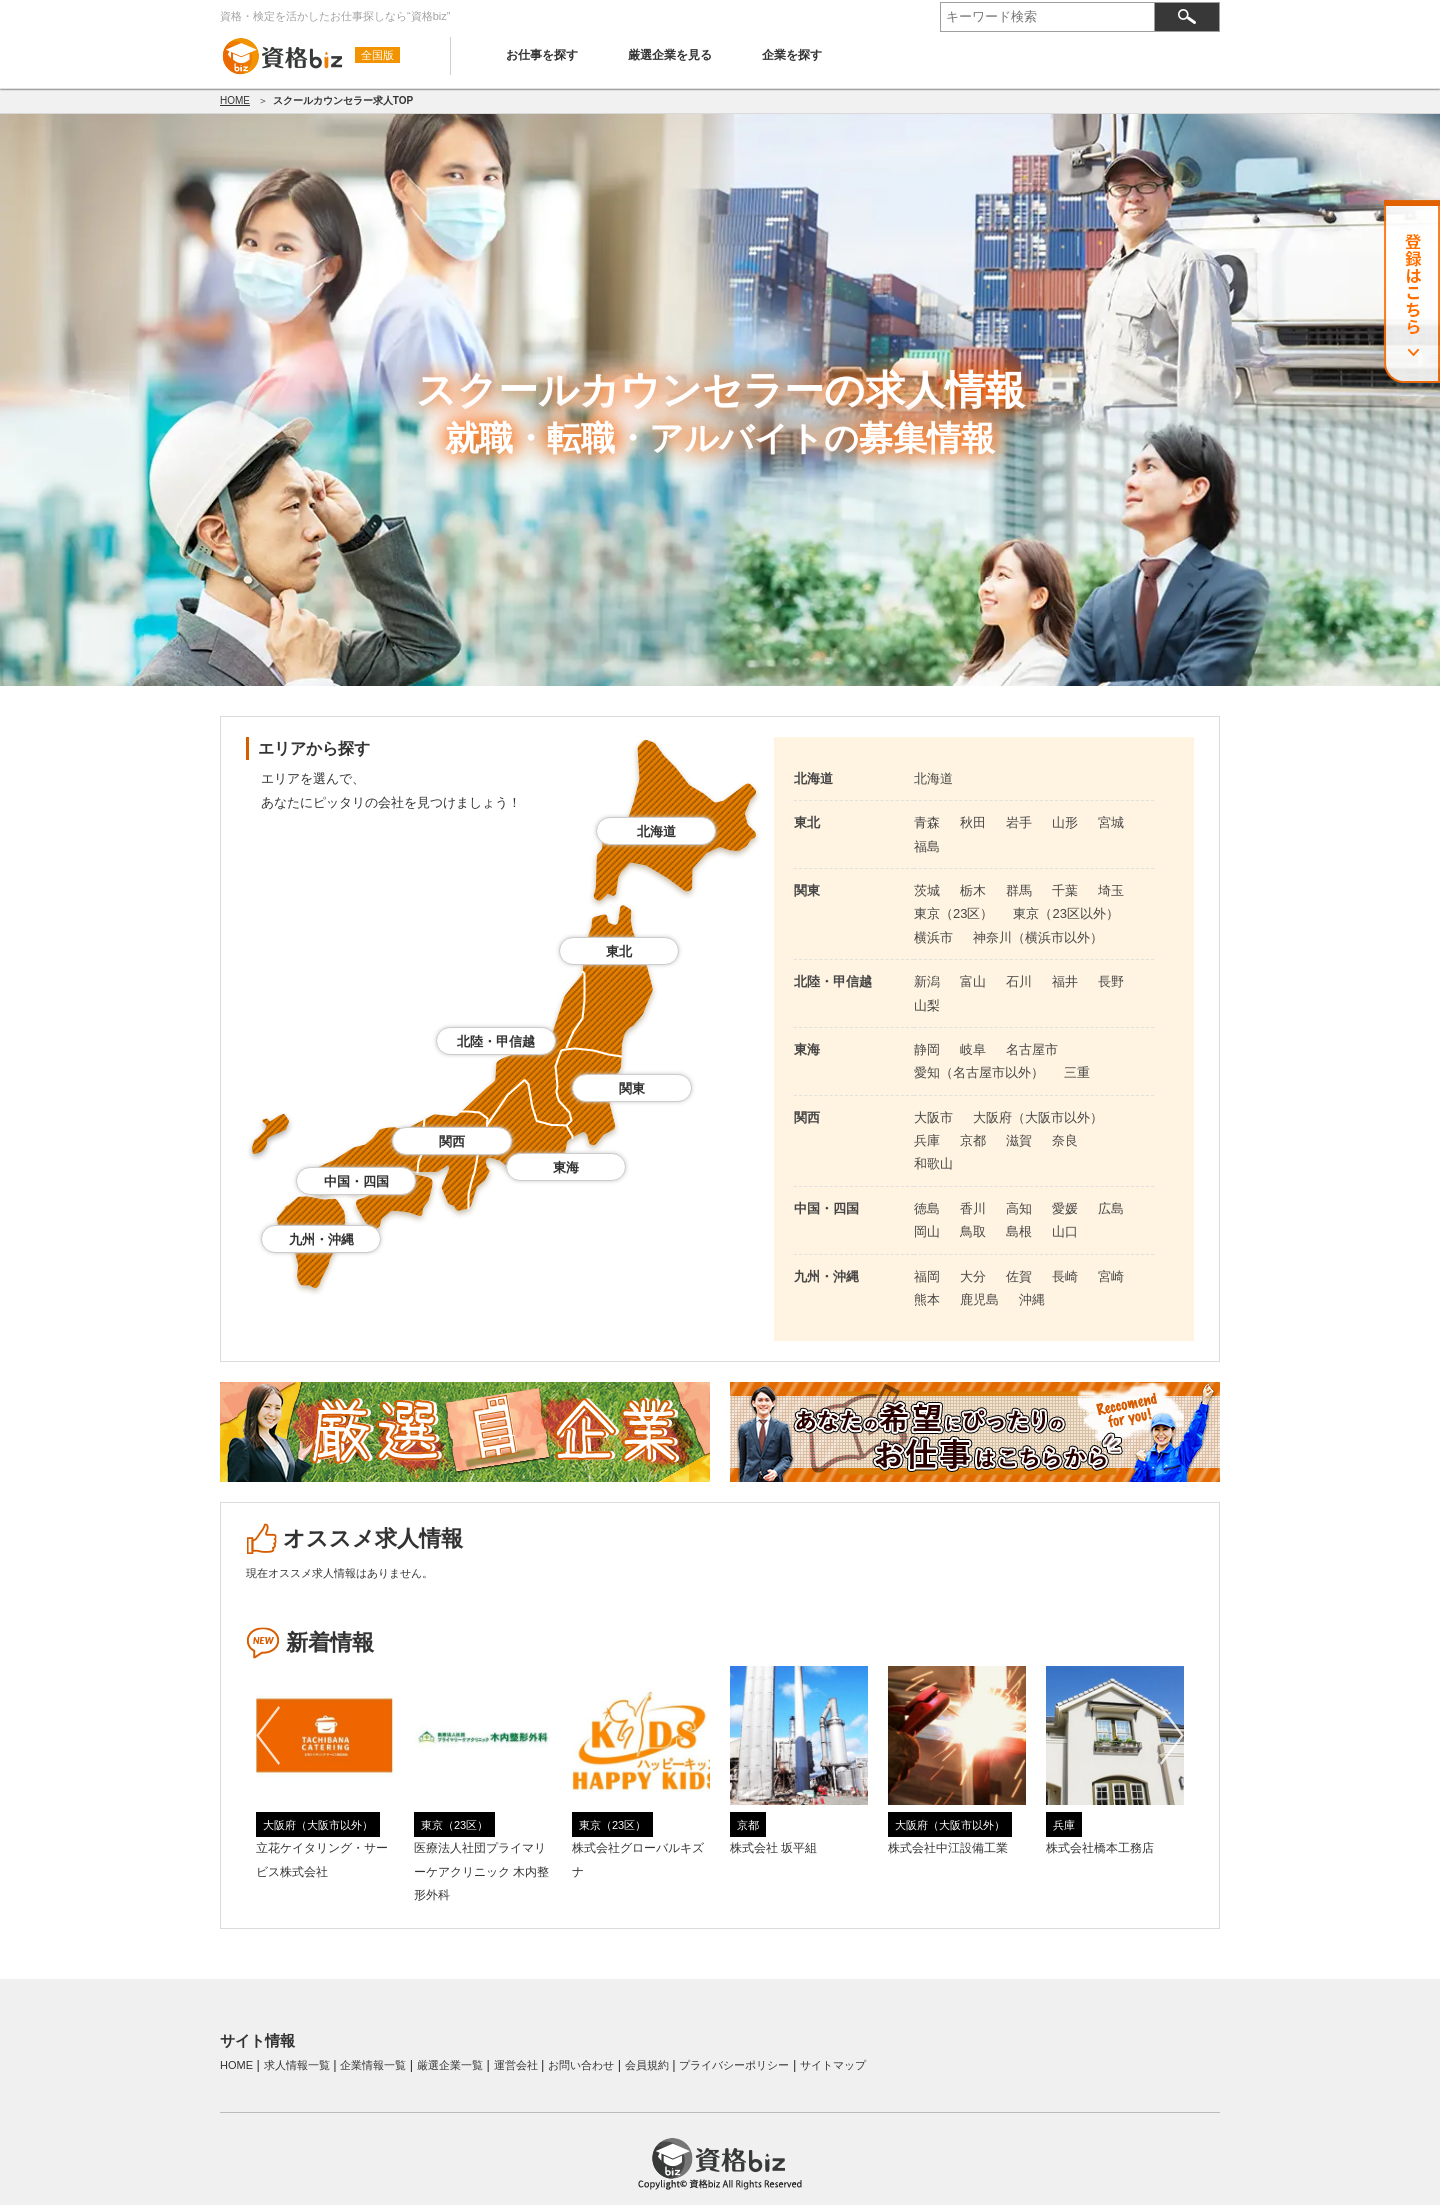 This screenshot has width=1440, height=2205. What do you see at coordinates (1019, 822) in the screenshot?
I see `岩手` at bounding box center [1019, 822].